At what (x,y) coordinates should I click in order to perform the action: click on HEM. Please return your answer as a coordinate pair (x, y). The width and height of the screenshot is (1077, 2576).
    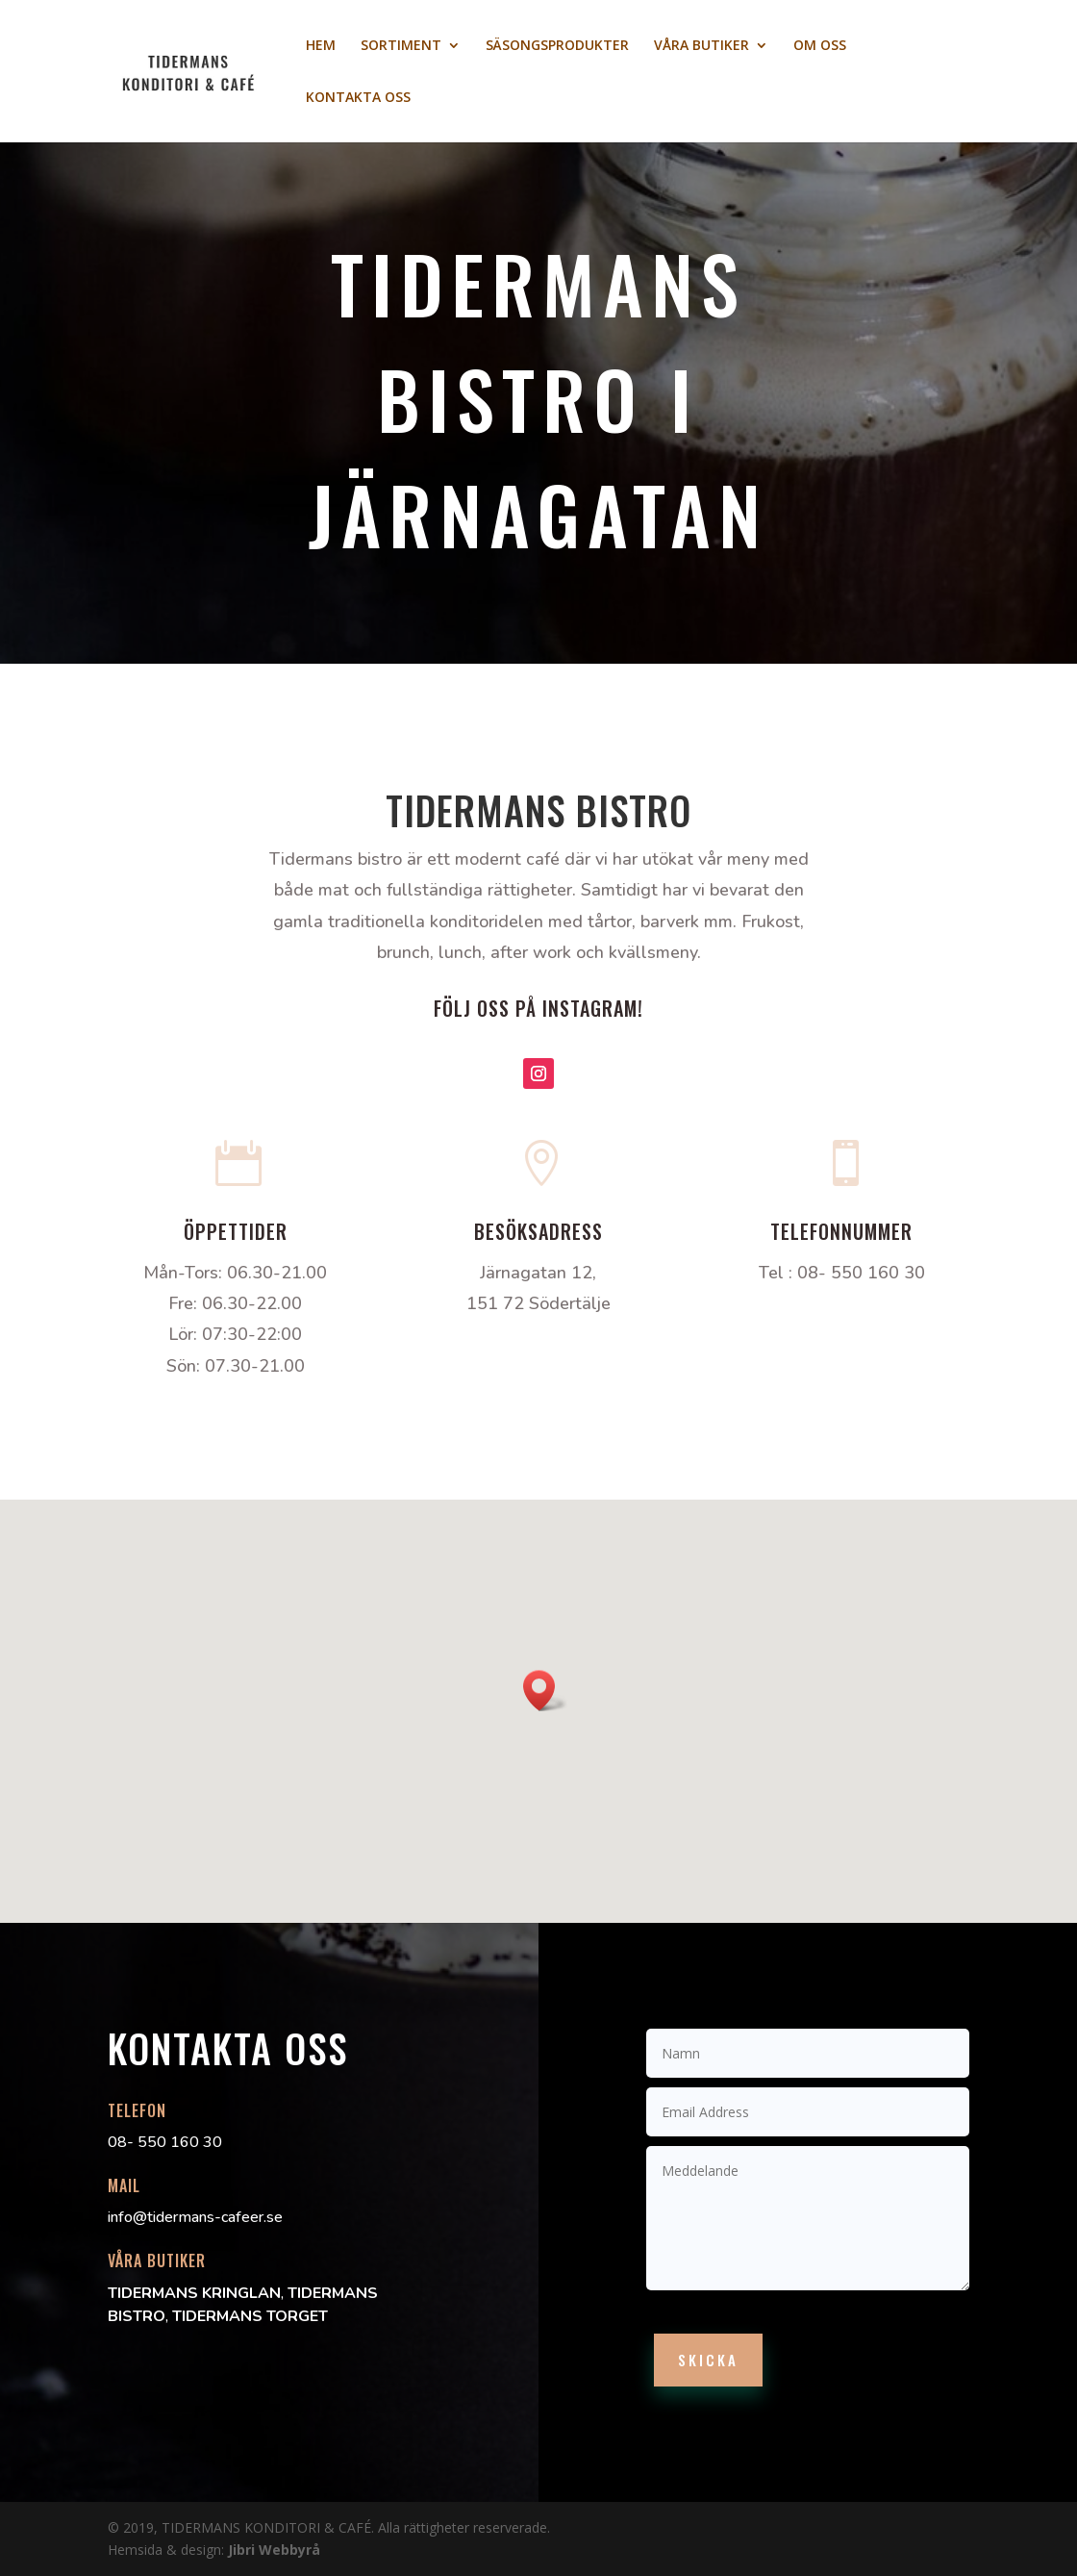
    Looking at the image, I should click on (321, 46).